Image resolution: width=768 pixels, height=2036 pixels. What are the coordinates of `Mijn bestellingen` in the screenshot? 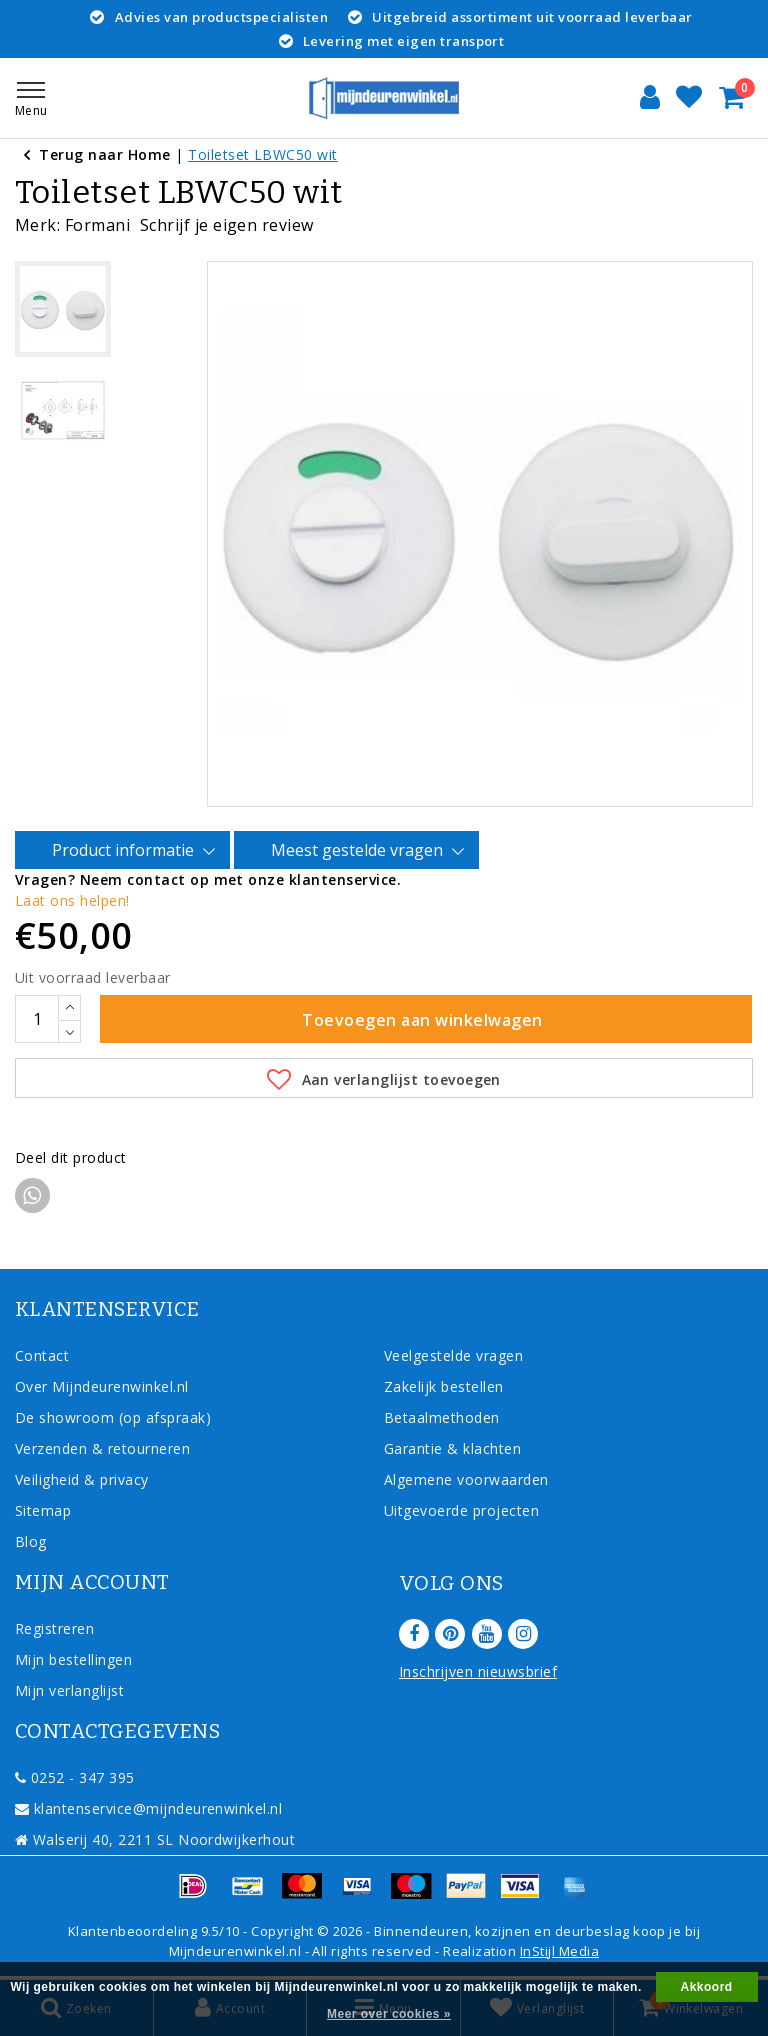 It's located at (73, 1659).